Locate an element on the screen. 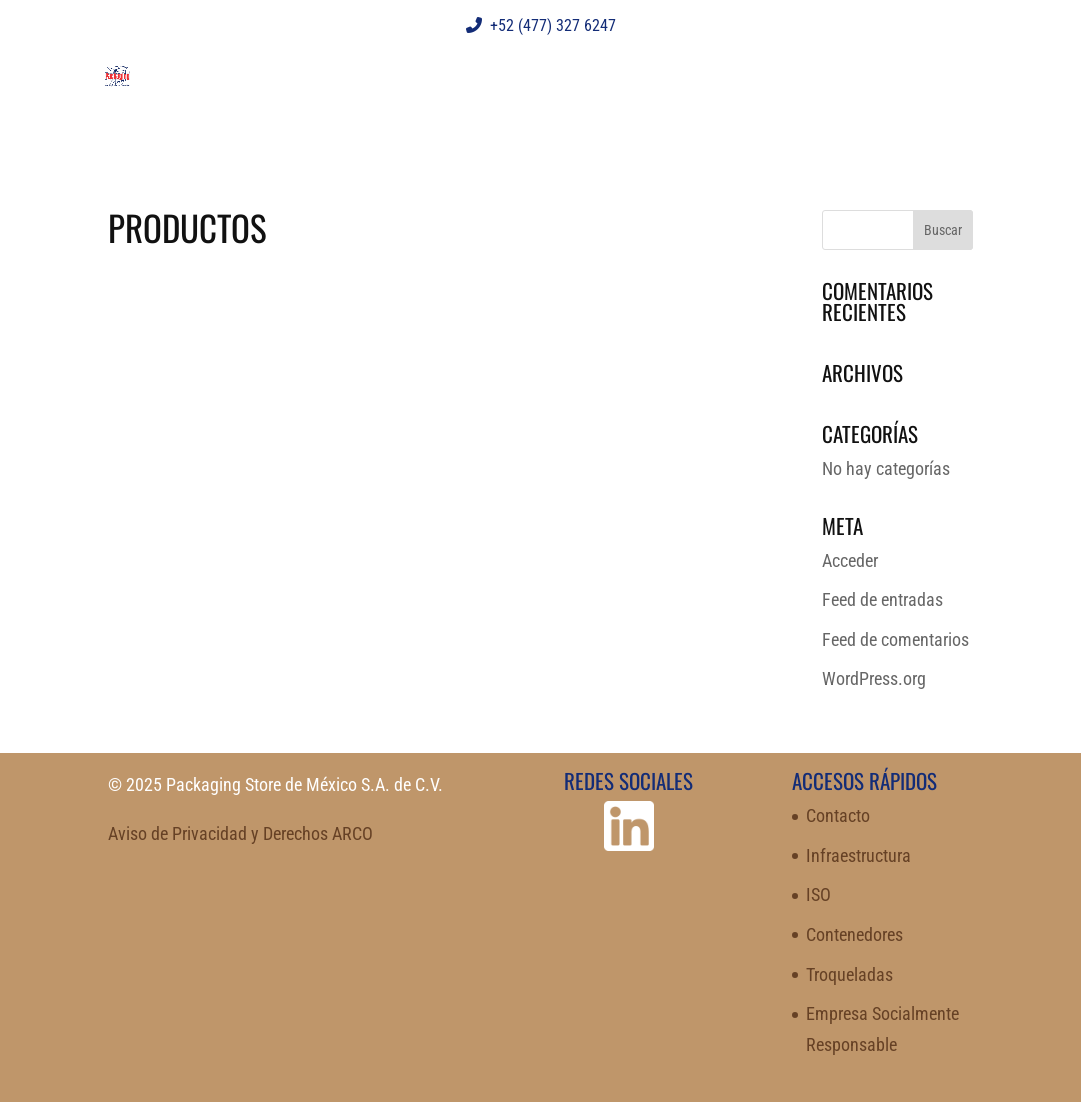 This screenshot has width=1081, height=1102. Troqueladas is located at coordinates (849, 974).